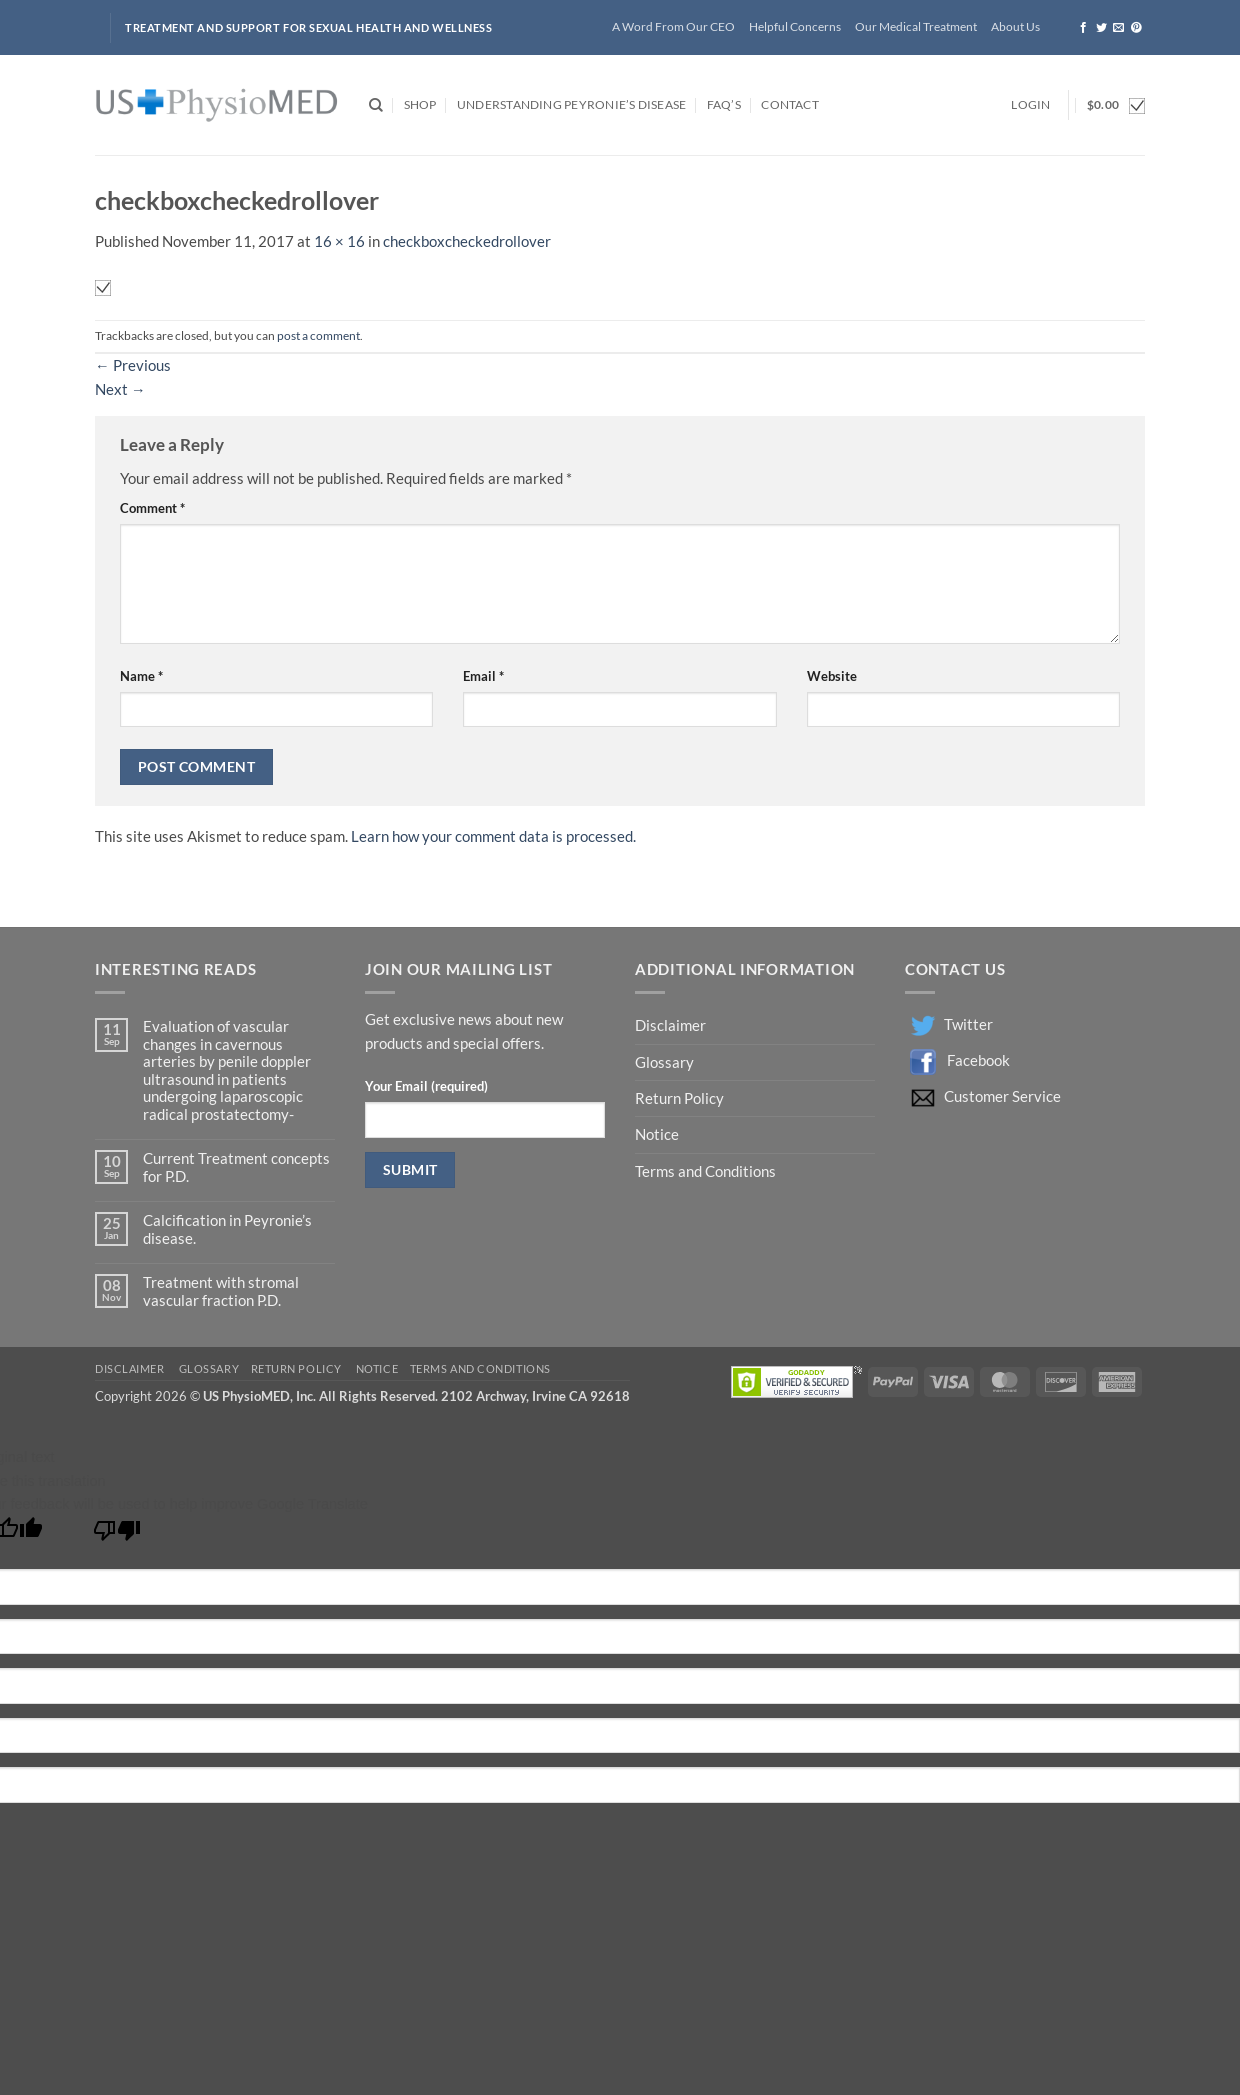 Image resolution: width=1240 pixels, height=2095 pixels. I want to click on [Poor translation], so click(117, 1535).